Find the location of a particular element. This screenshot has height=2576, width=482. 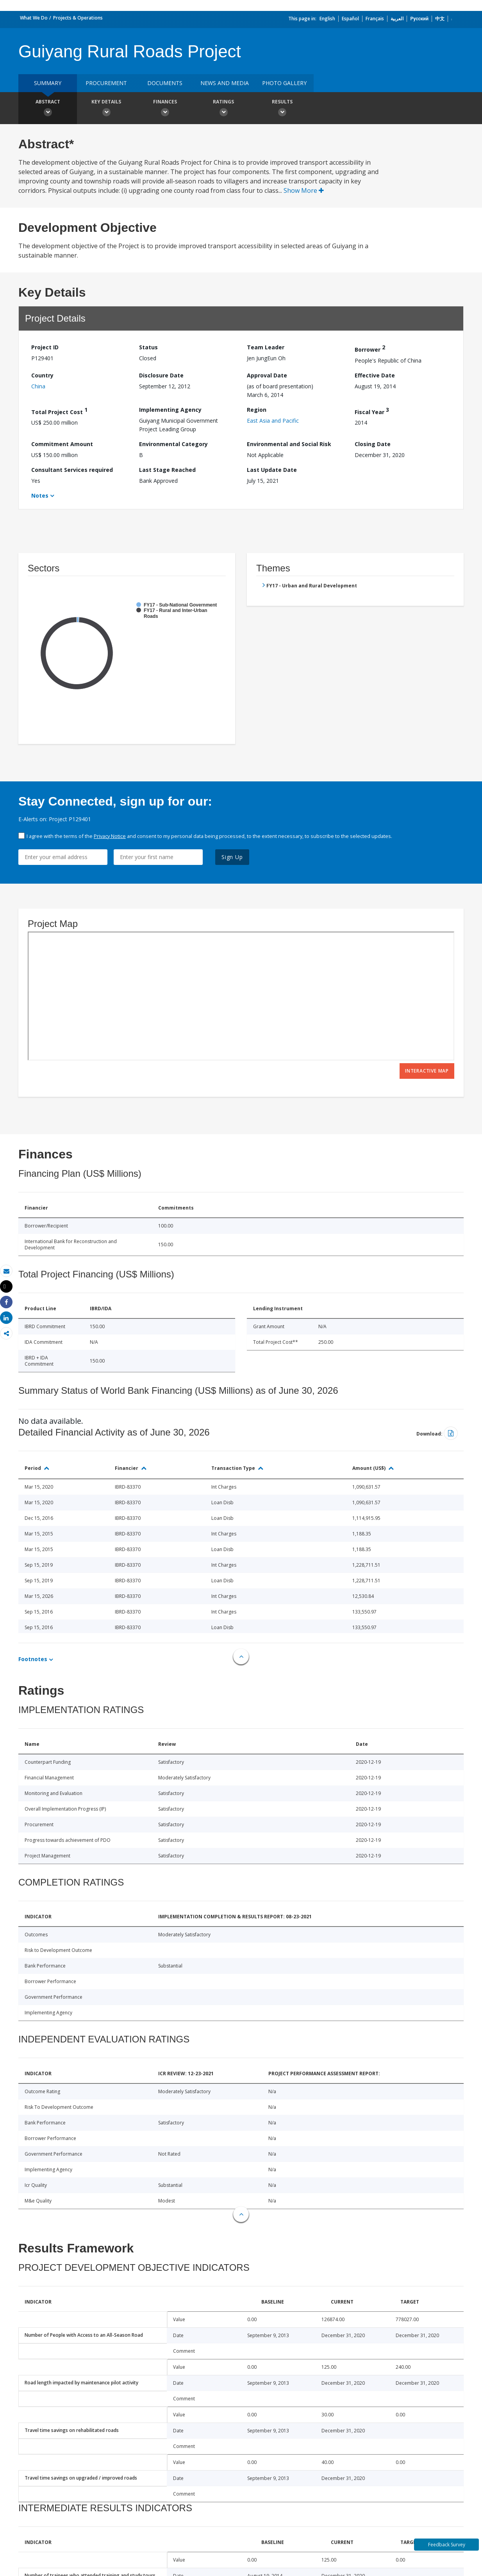

Disclosure Date is located at coordinates (161, 375).